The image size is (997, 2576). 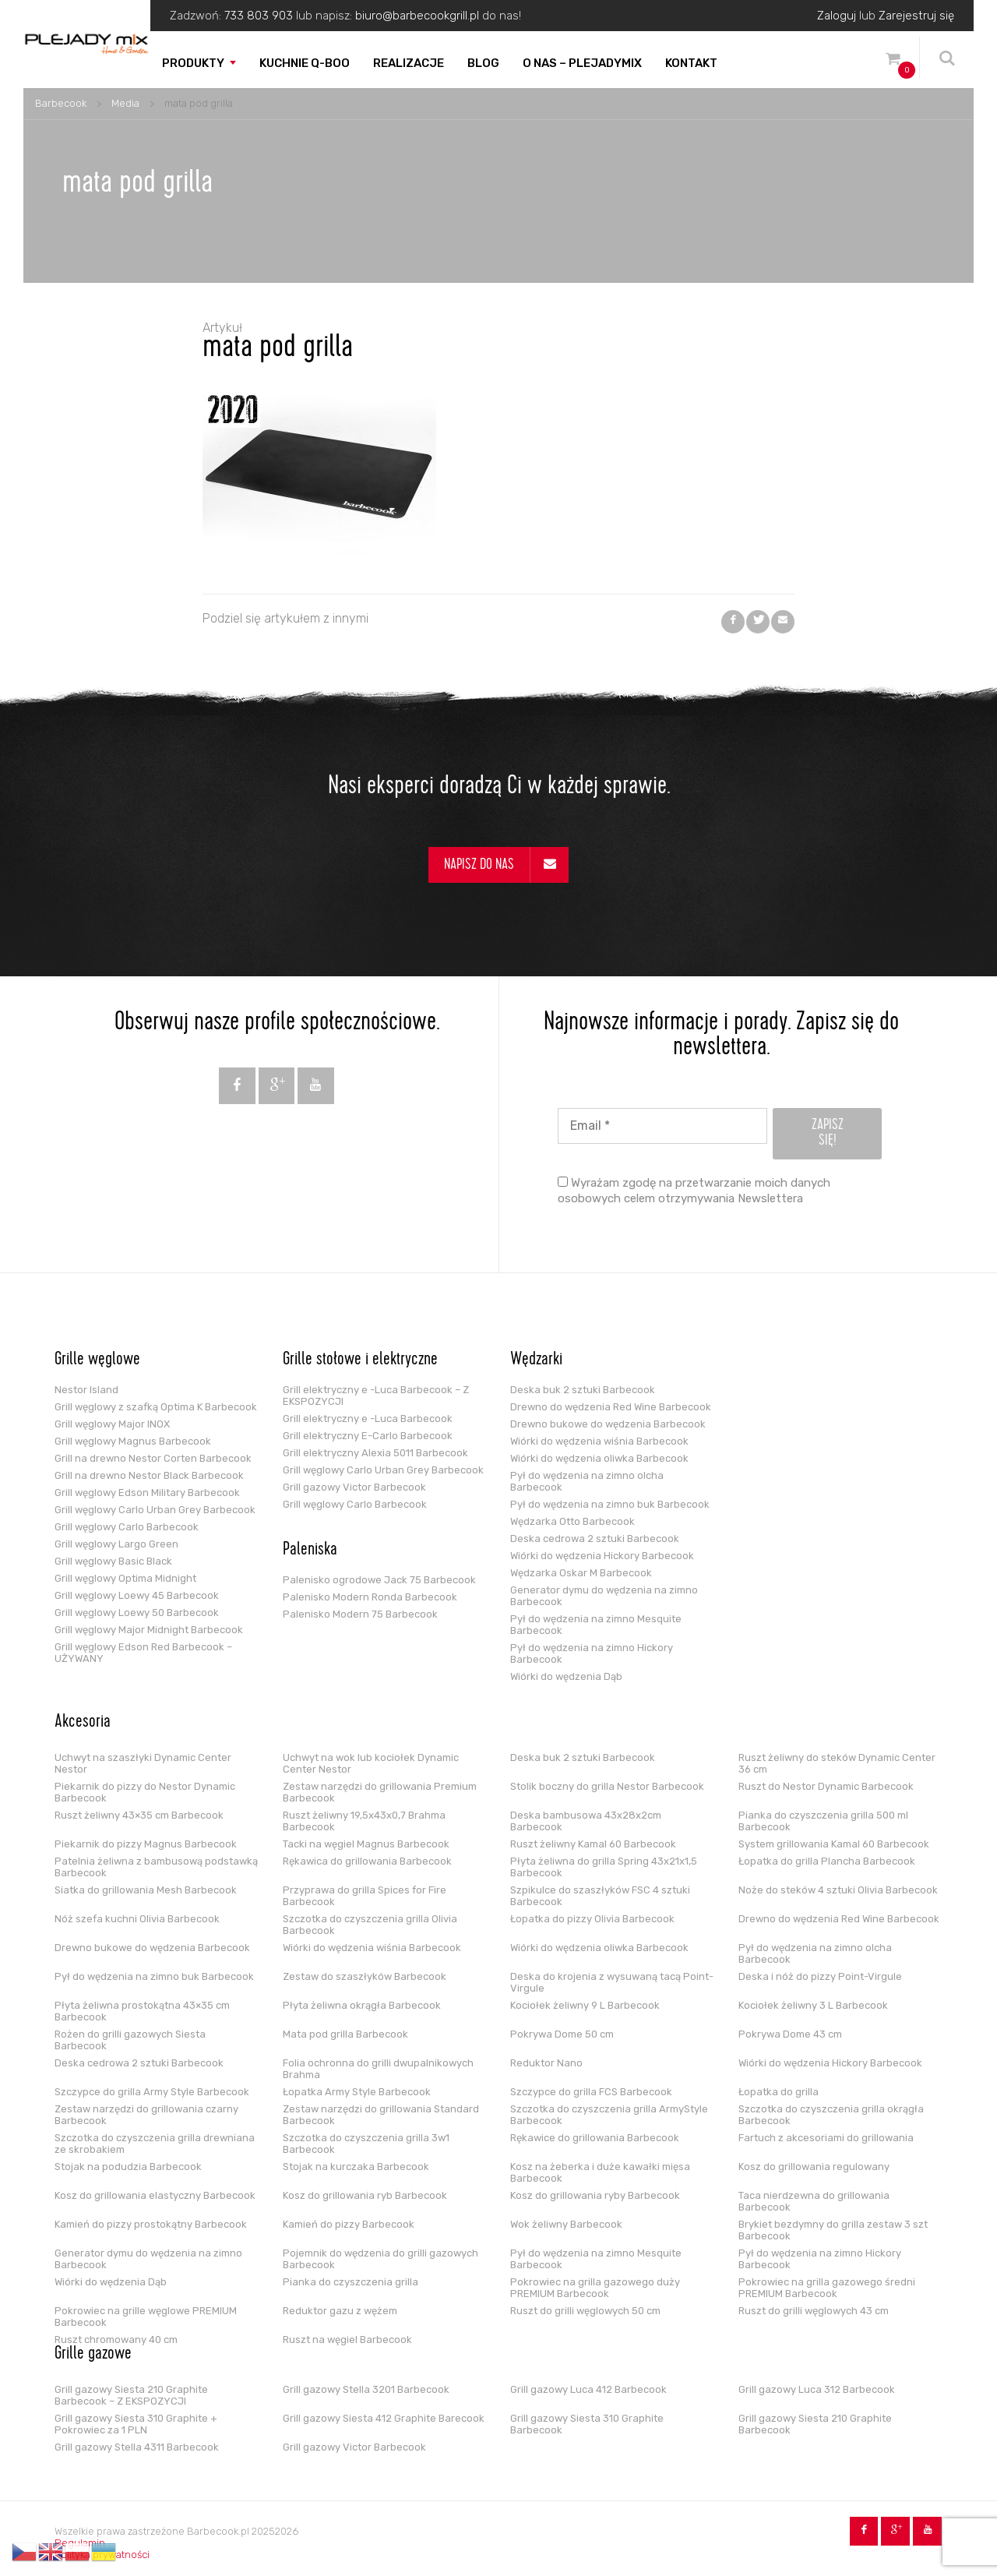 I want to click on Blog, so click(x=483, y=63).